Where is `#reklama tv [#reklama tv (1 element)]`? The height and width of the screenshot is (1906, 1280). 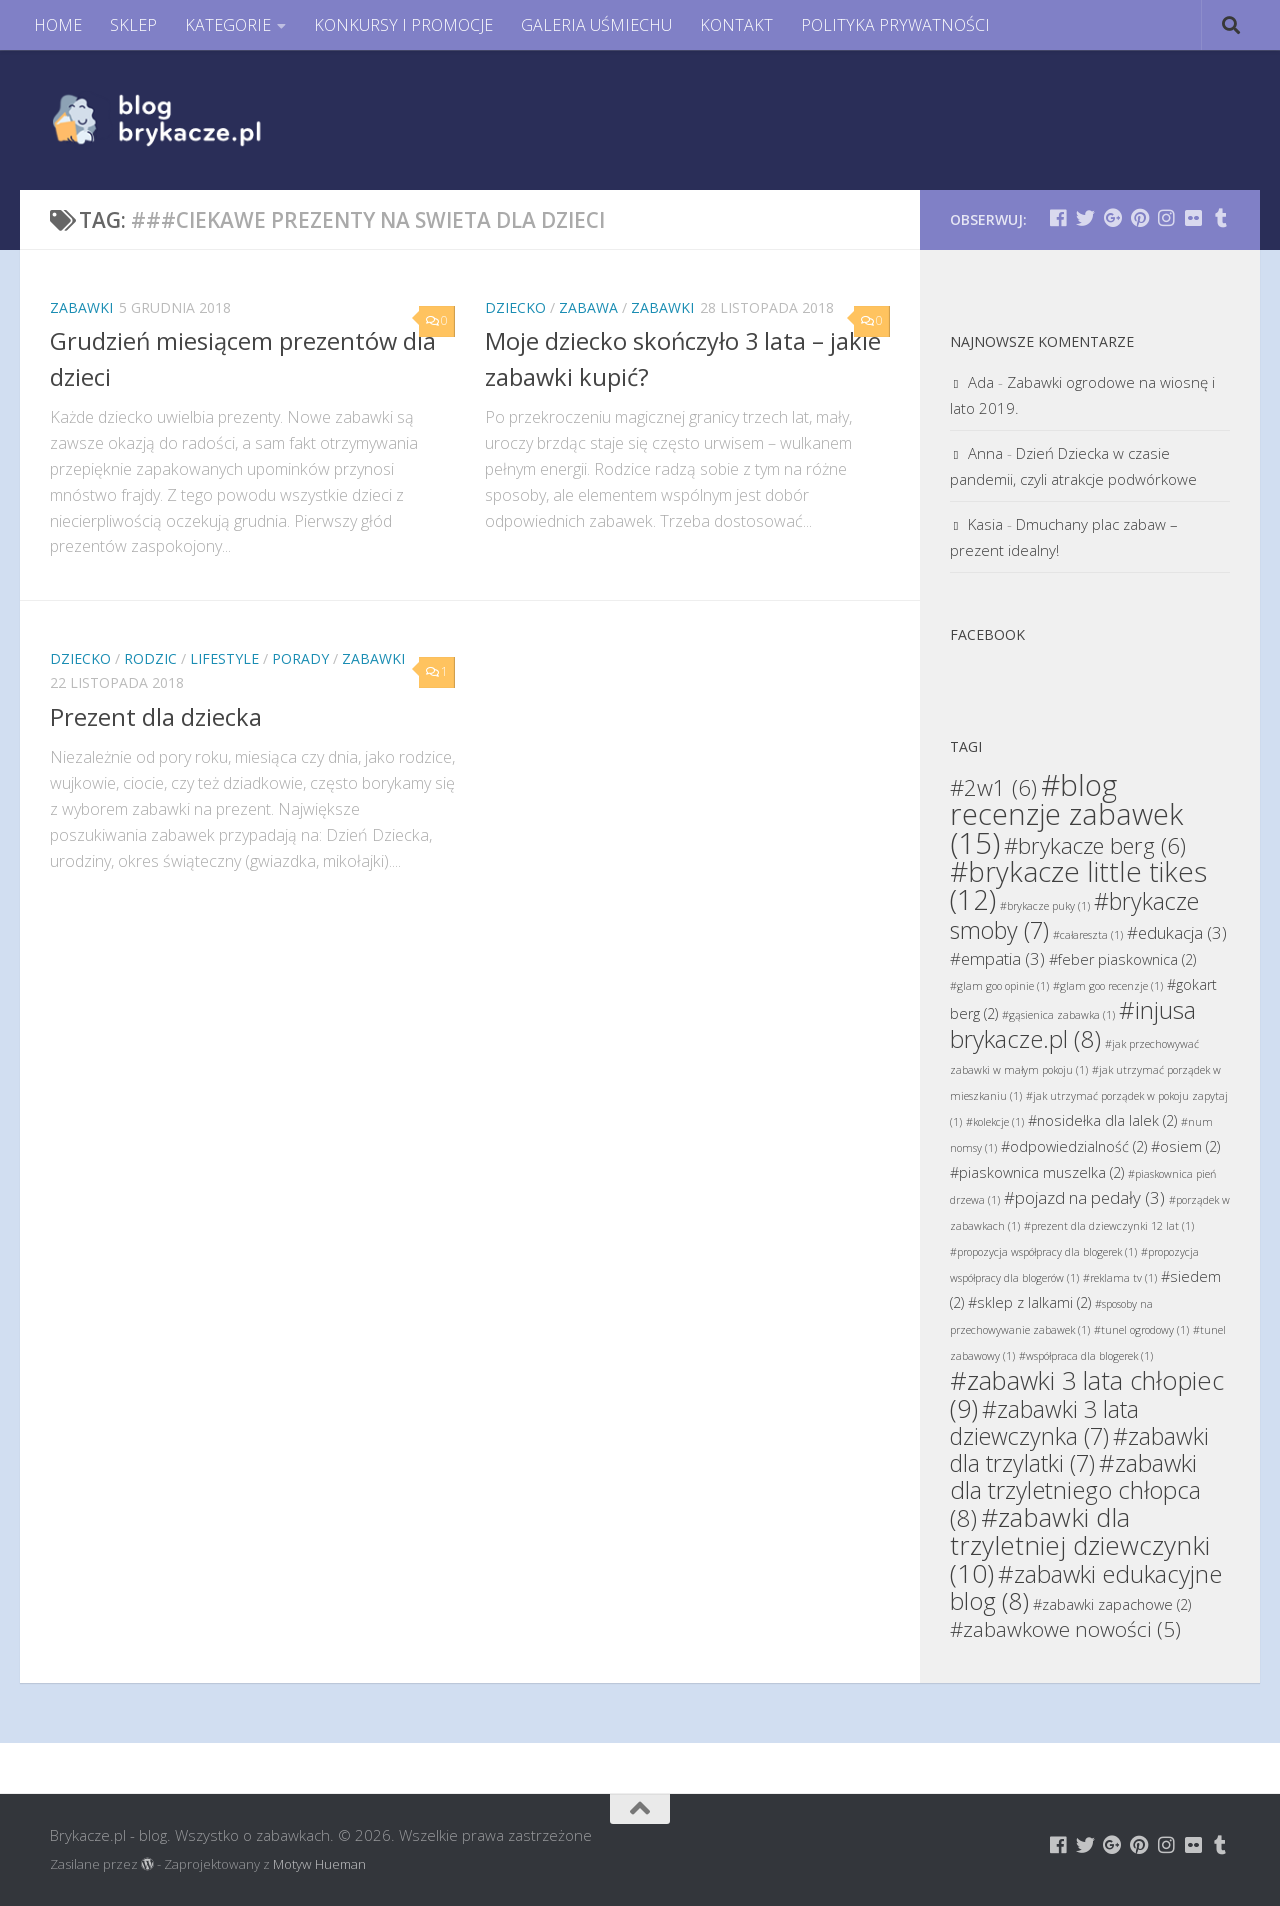
#reklama tv [#reklama tv (1 element)] is located at coordinates (1120, 1278).